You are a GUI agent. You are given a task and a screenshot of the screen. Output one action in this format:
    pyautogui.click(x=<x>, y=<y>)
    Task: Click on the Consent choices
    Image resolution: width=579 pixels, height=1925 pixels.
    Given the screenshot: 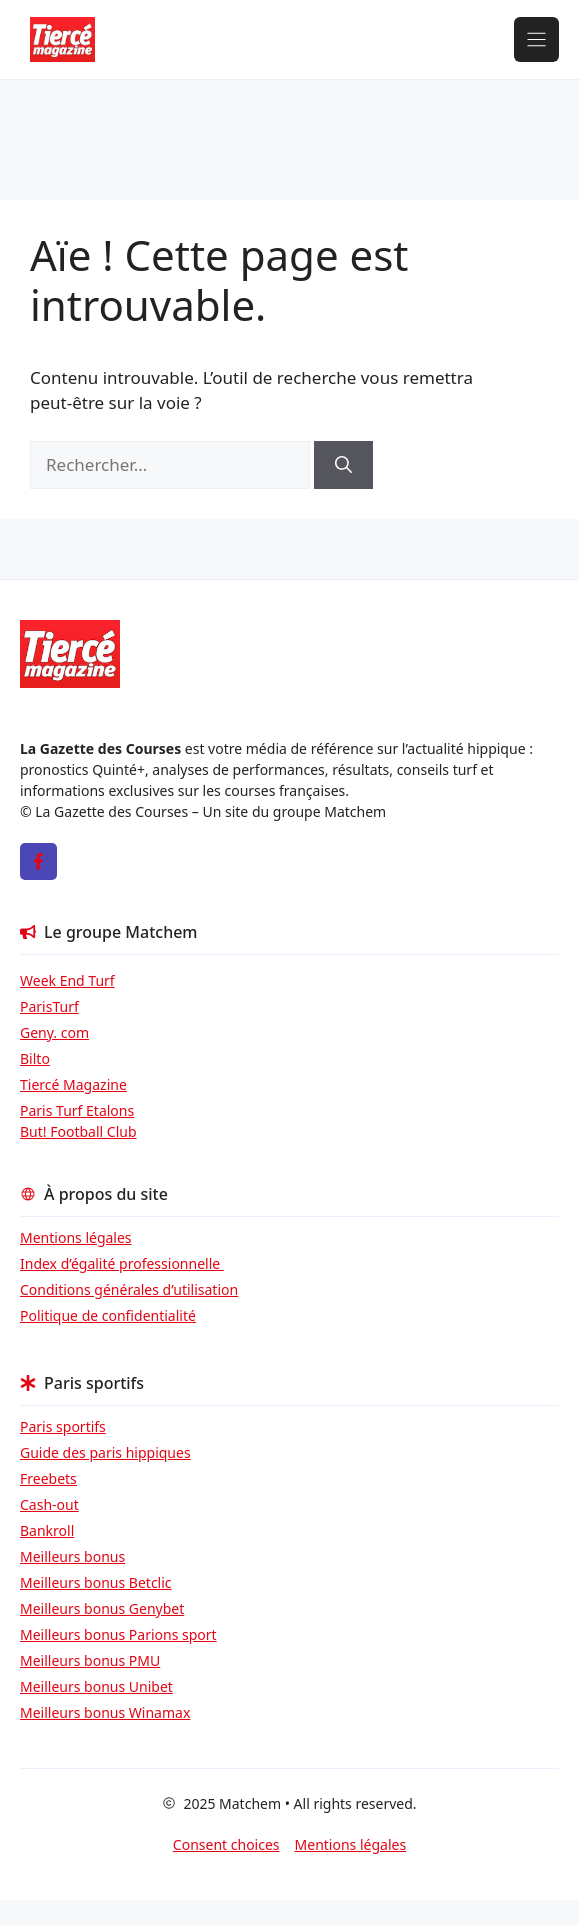 What is the action you would take?
    pyautogui.click(x=226, y=1844)
    